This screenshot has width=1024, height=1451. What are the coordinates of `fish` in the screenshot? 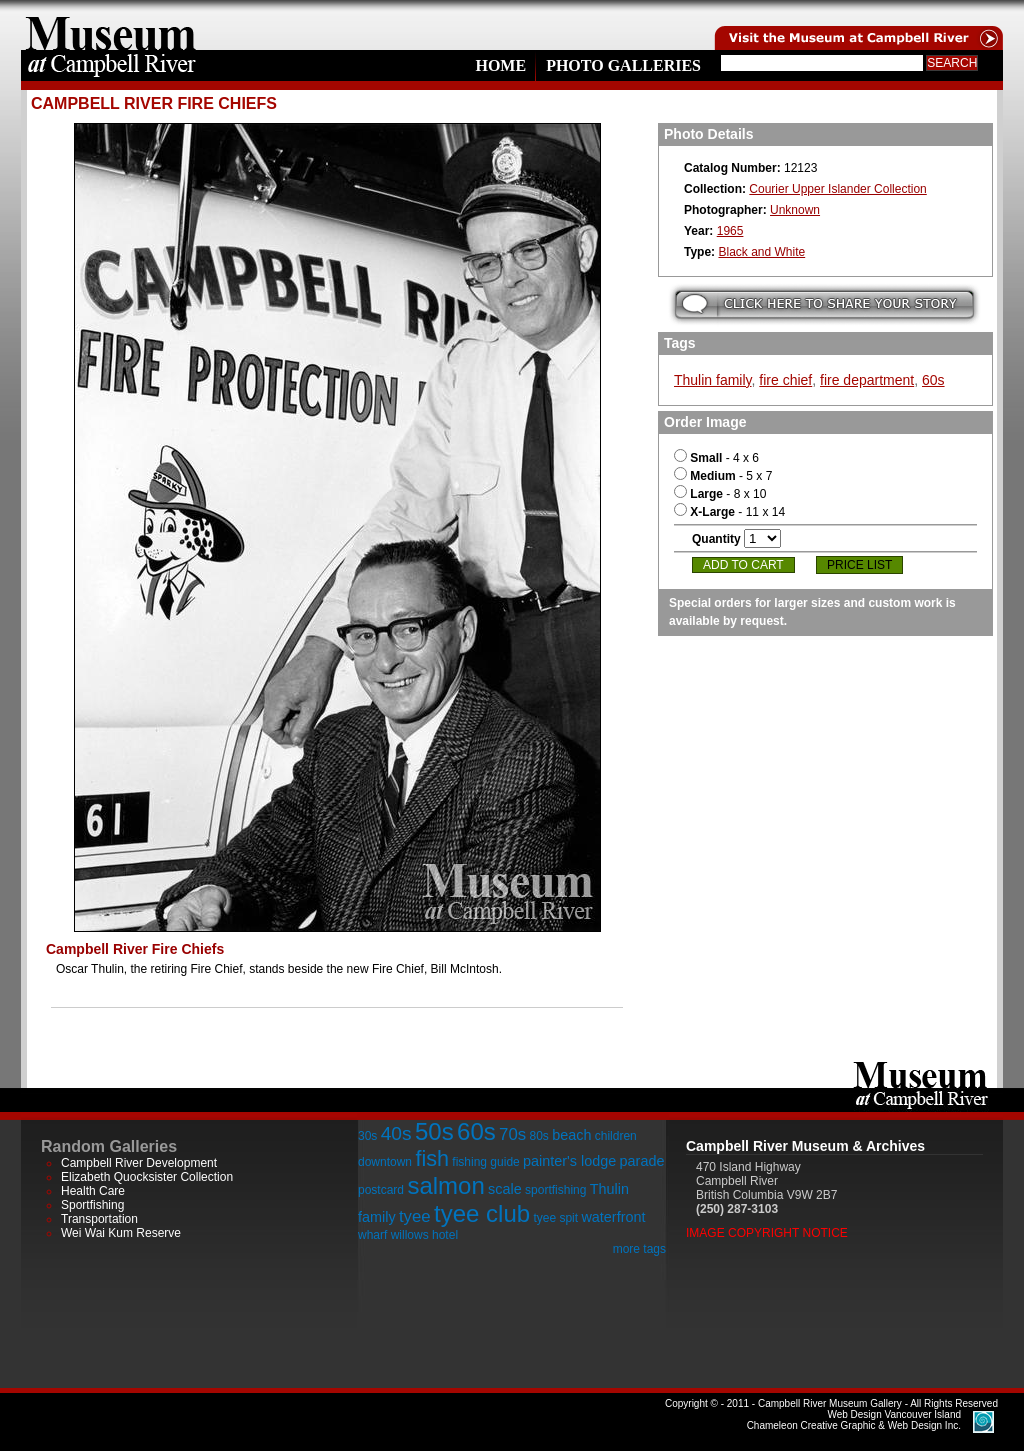 It's located at (432, 1158).